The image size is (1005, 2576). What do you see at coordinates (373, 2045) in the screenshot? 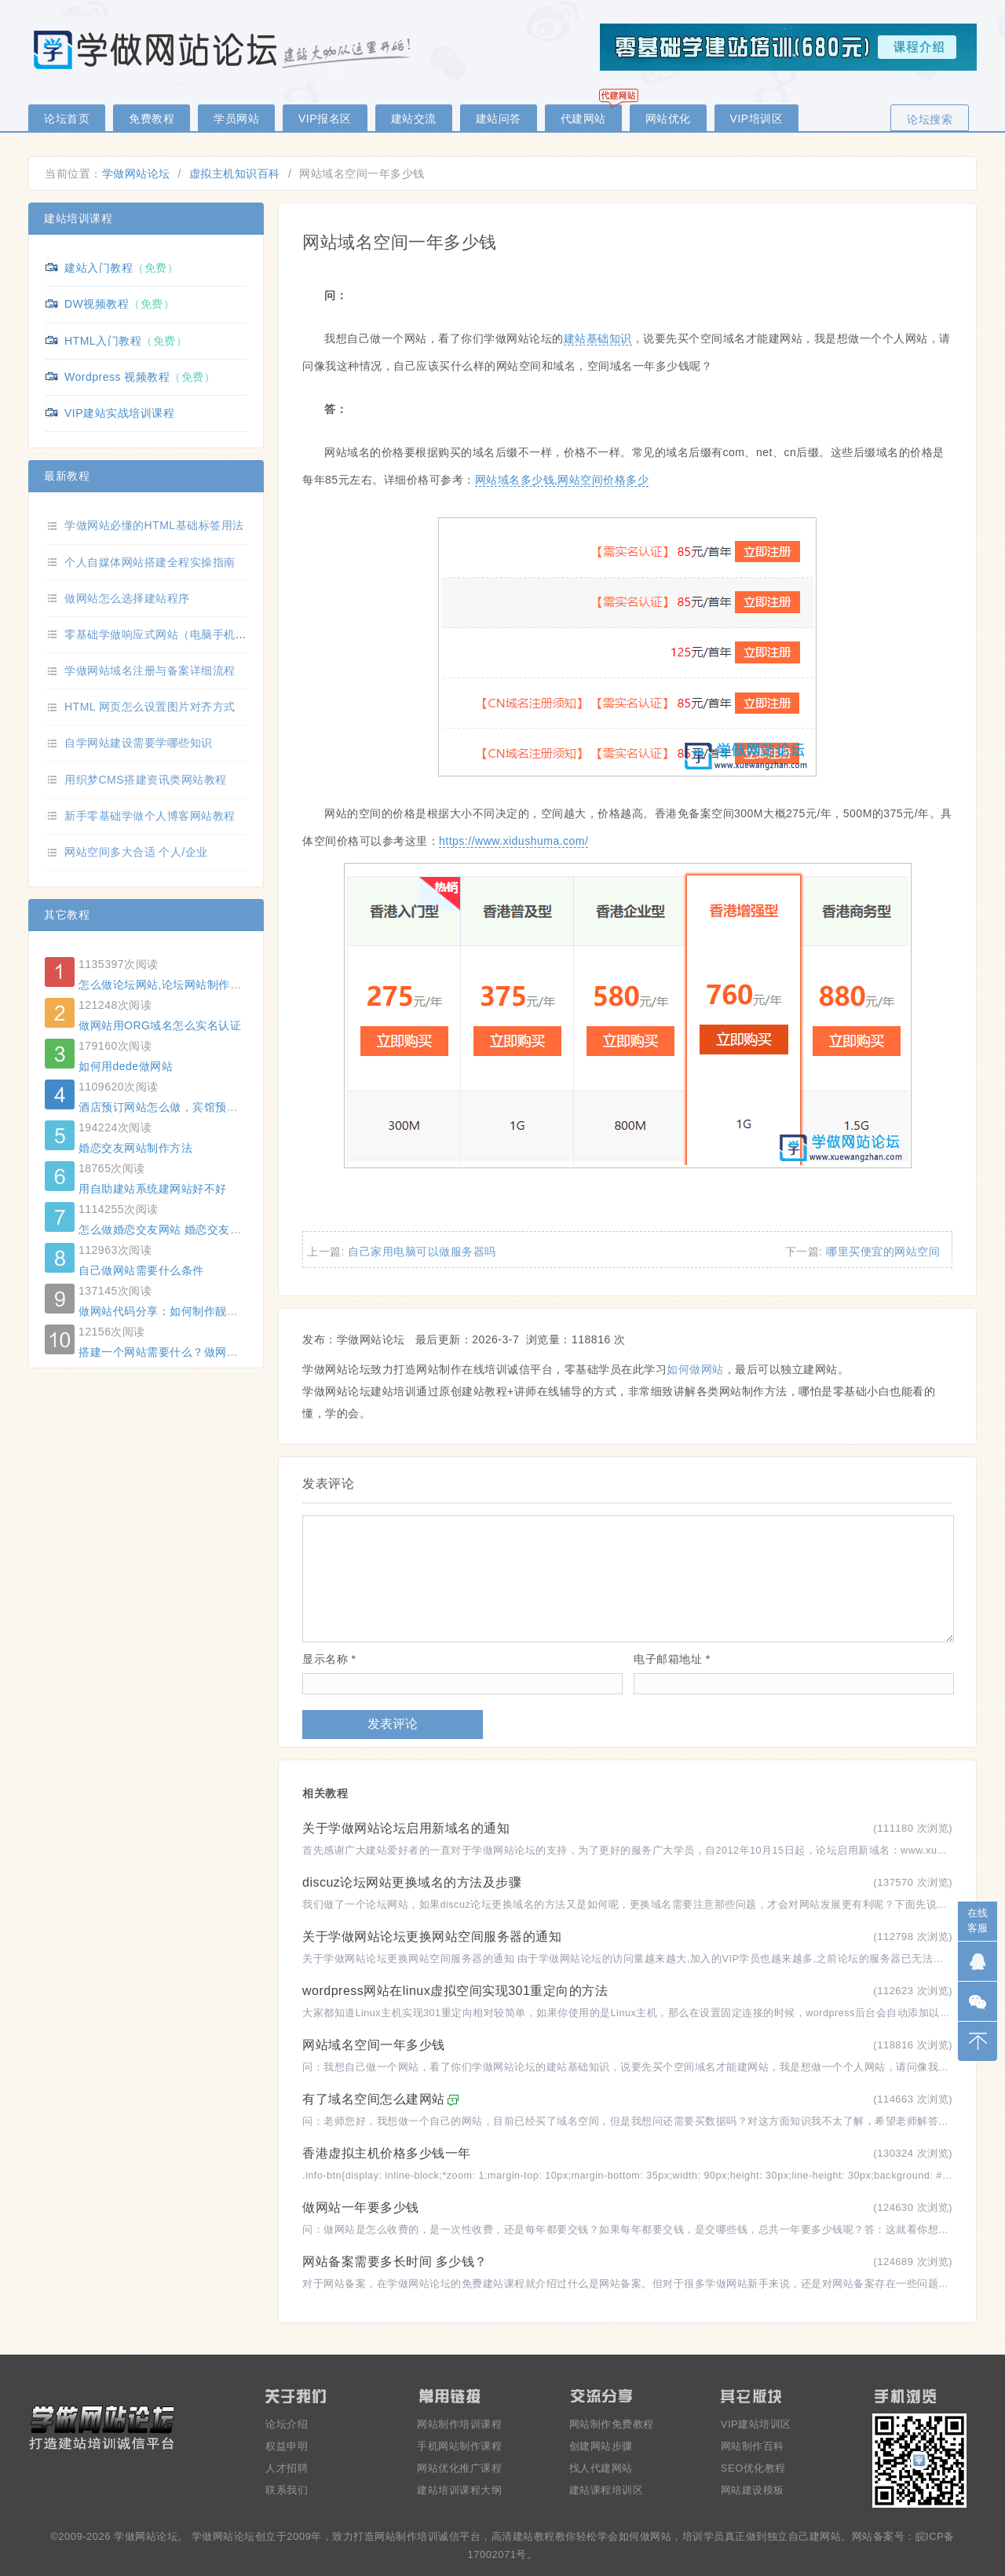
I see `网站域名空间一年多少钱` at bounding box center [373, 2045].